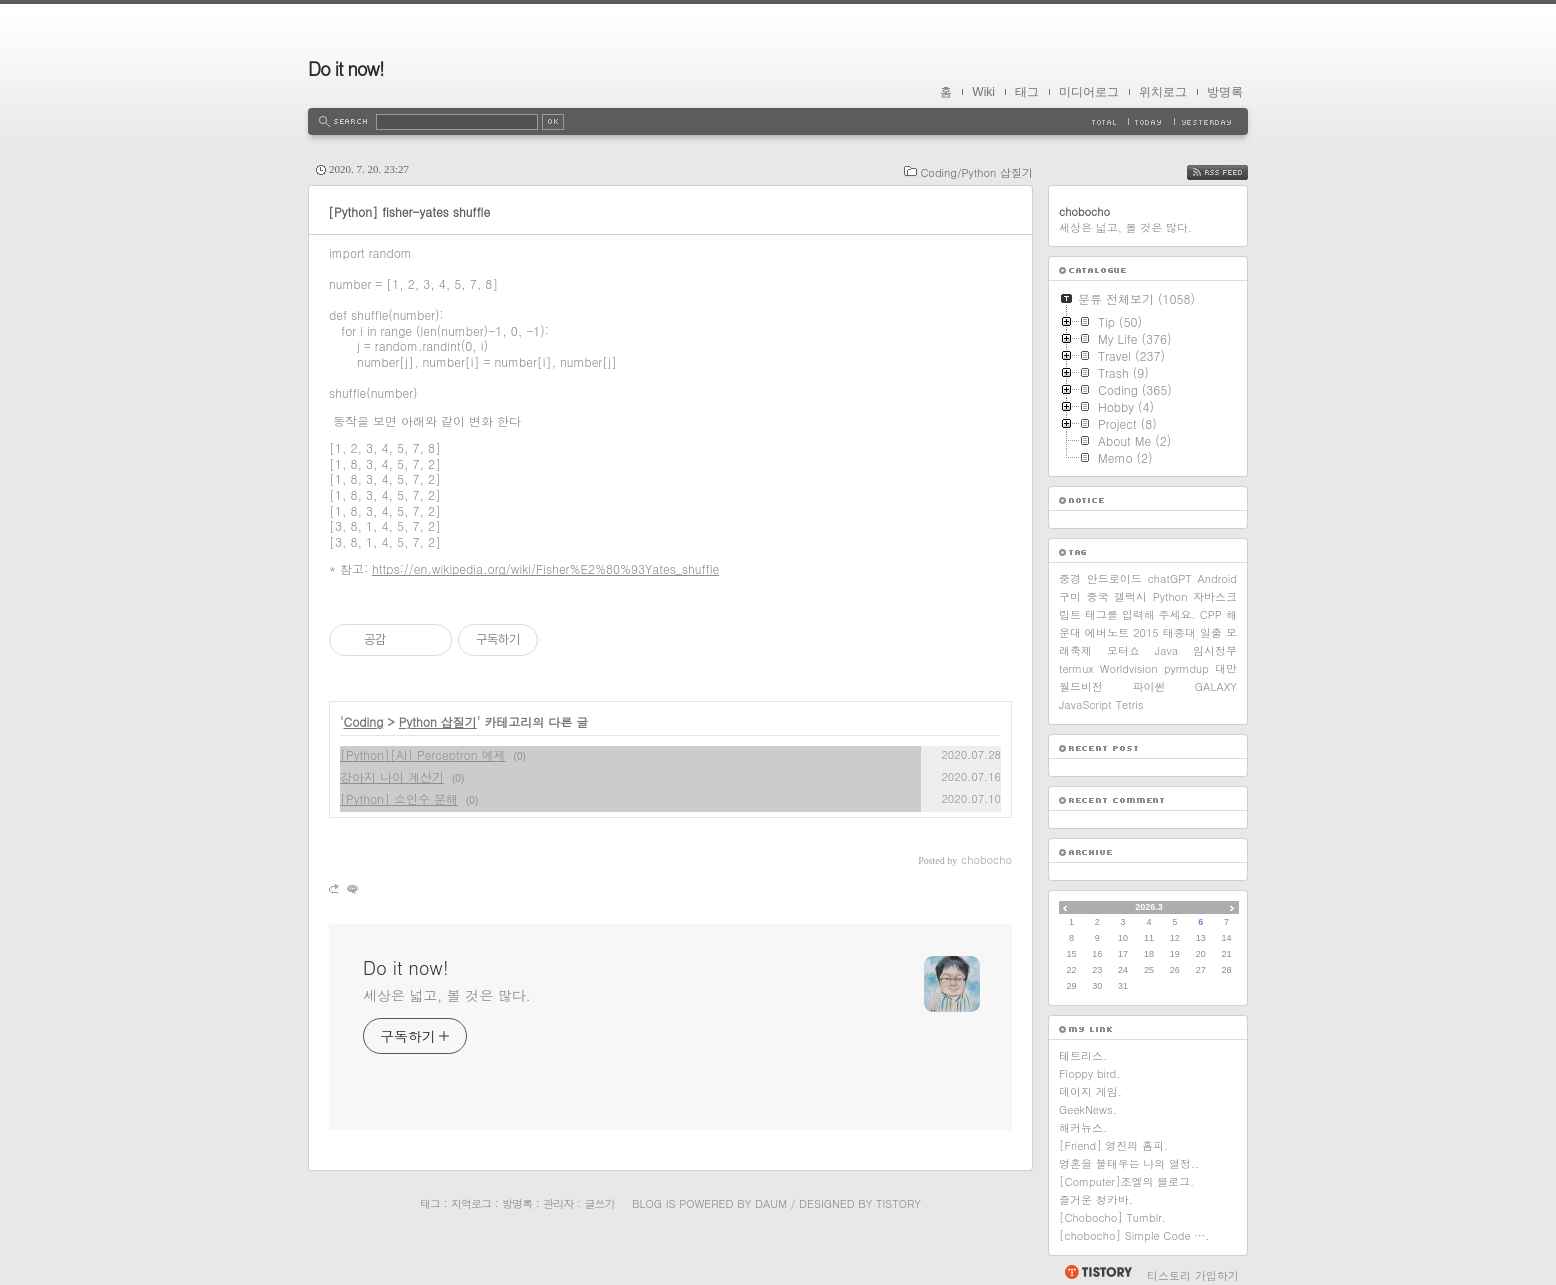 The image size is (1556, 1285). I want to click on 위치로그, so click(1163, 92).